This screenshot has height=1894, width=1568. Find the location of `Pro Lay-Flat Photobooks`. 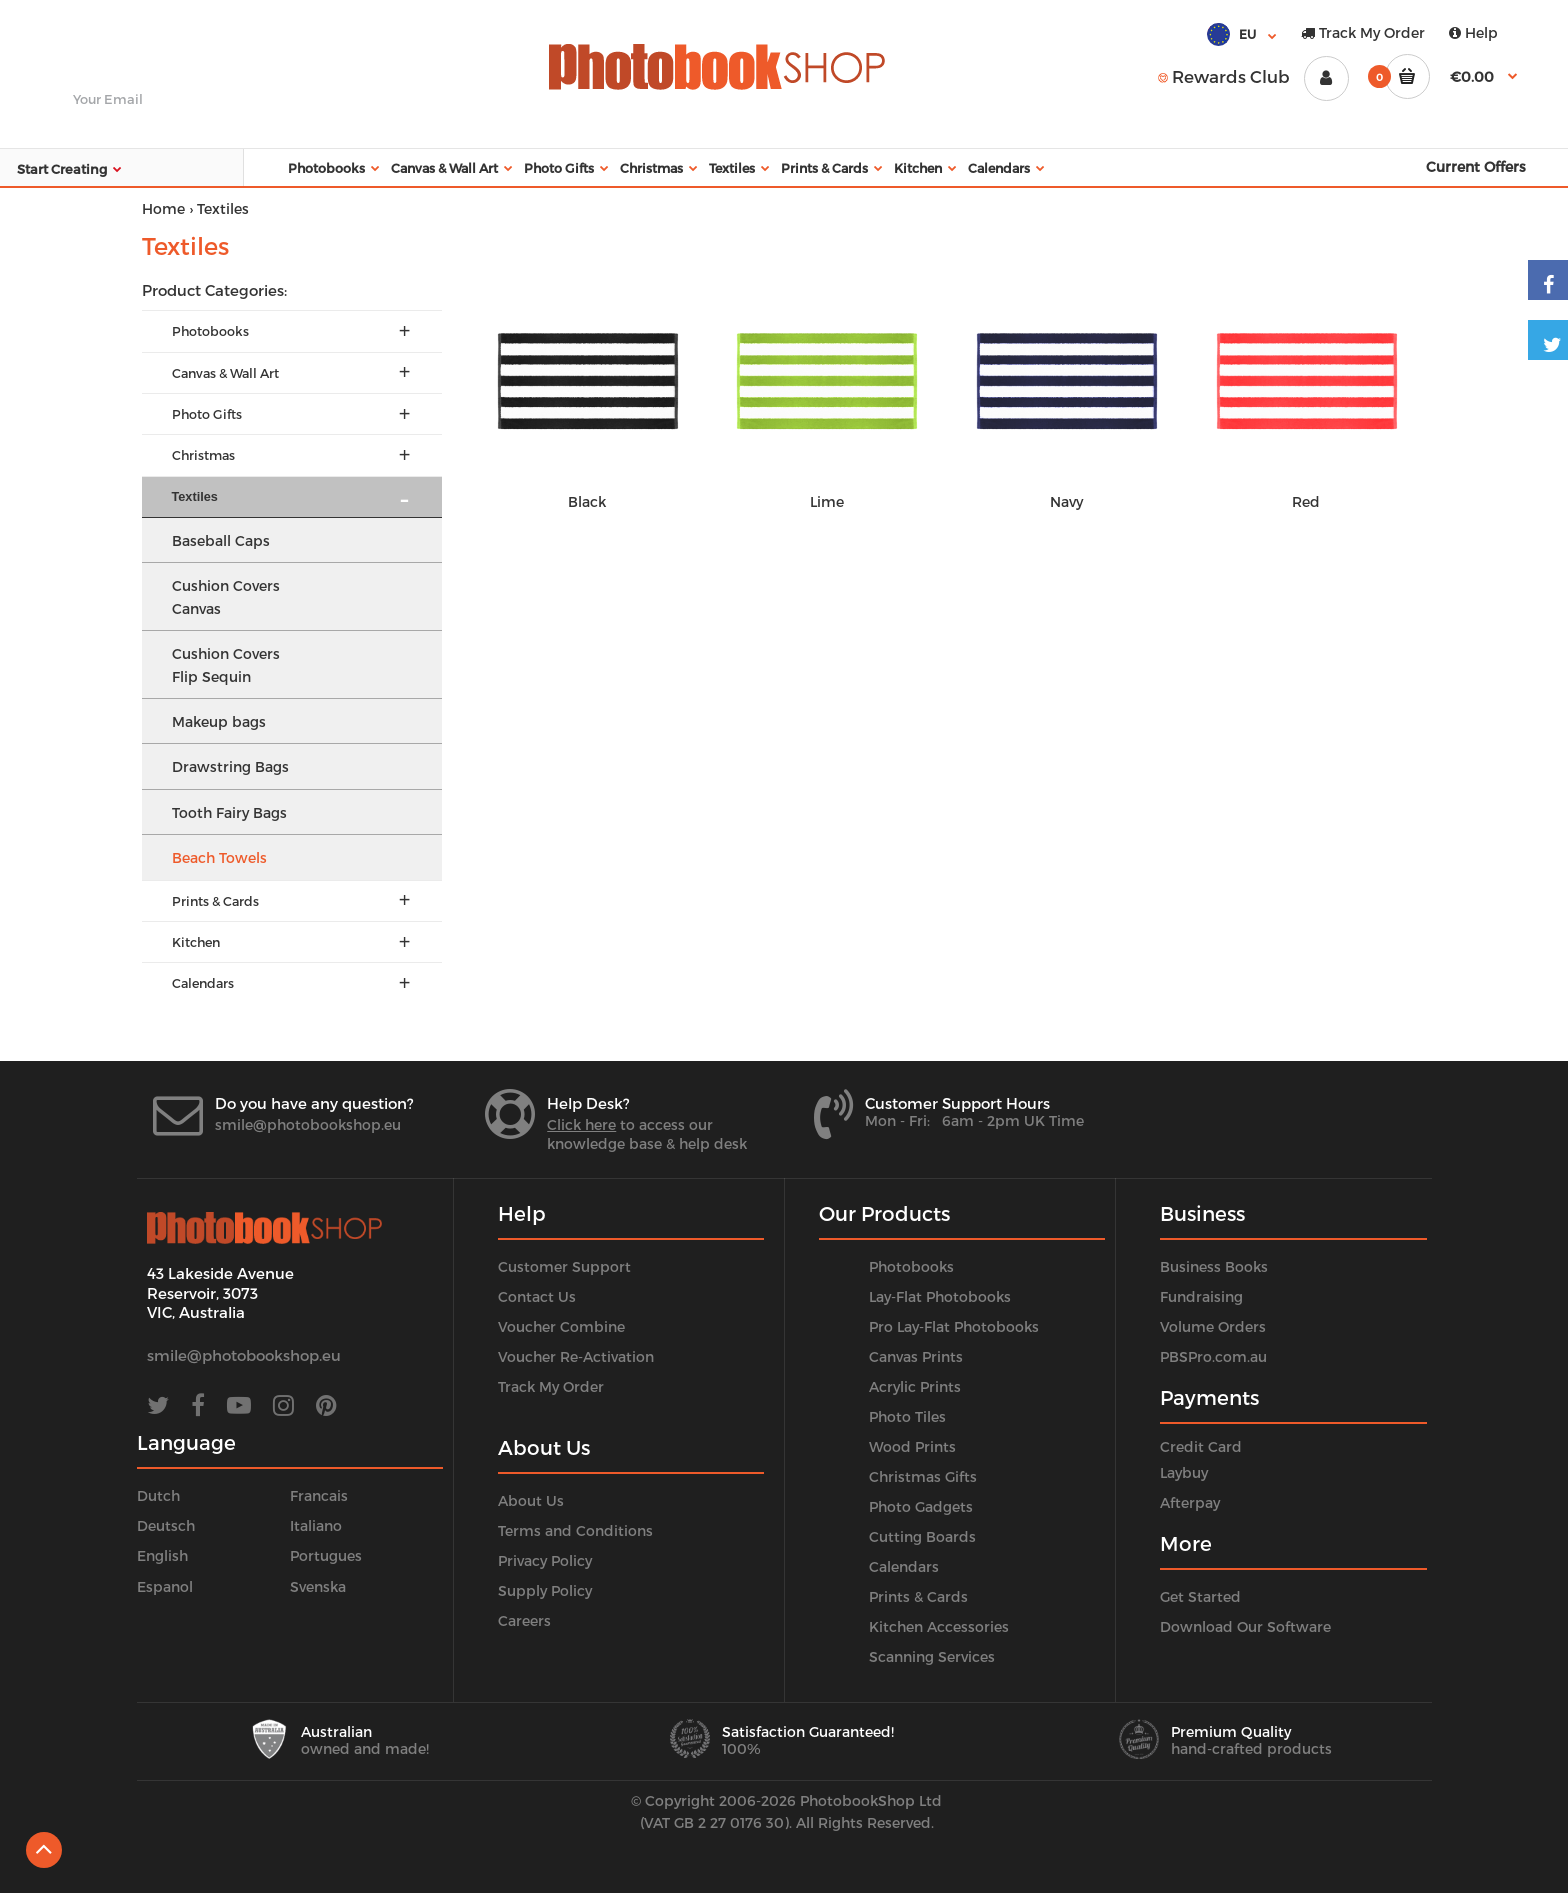

Pro Lay-Flat Photobooks is located at coordinates (954, 1326).